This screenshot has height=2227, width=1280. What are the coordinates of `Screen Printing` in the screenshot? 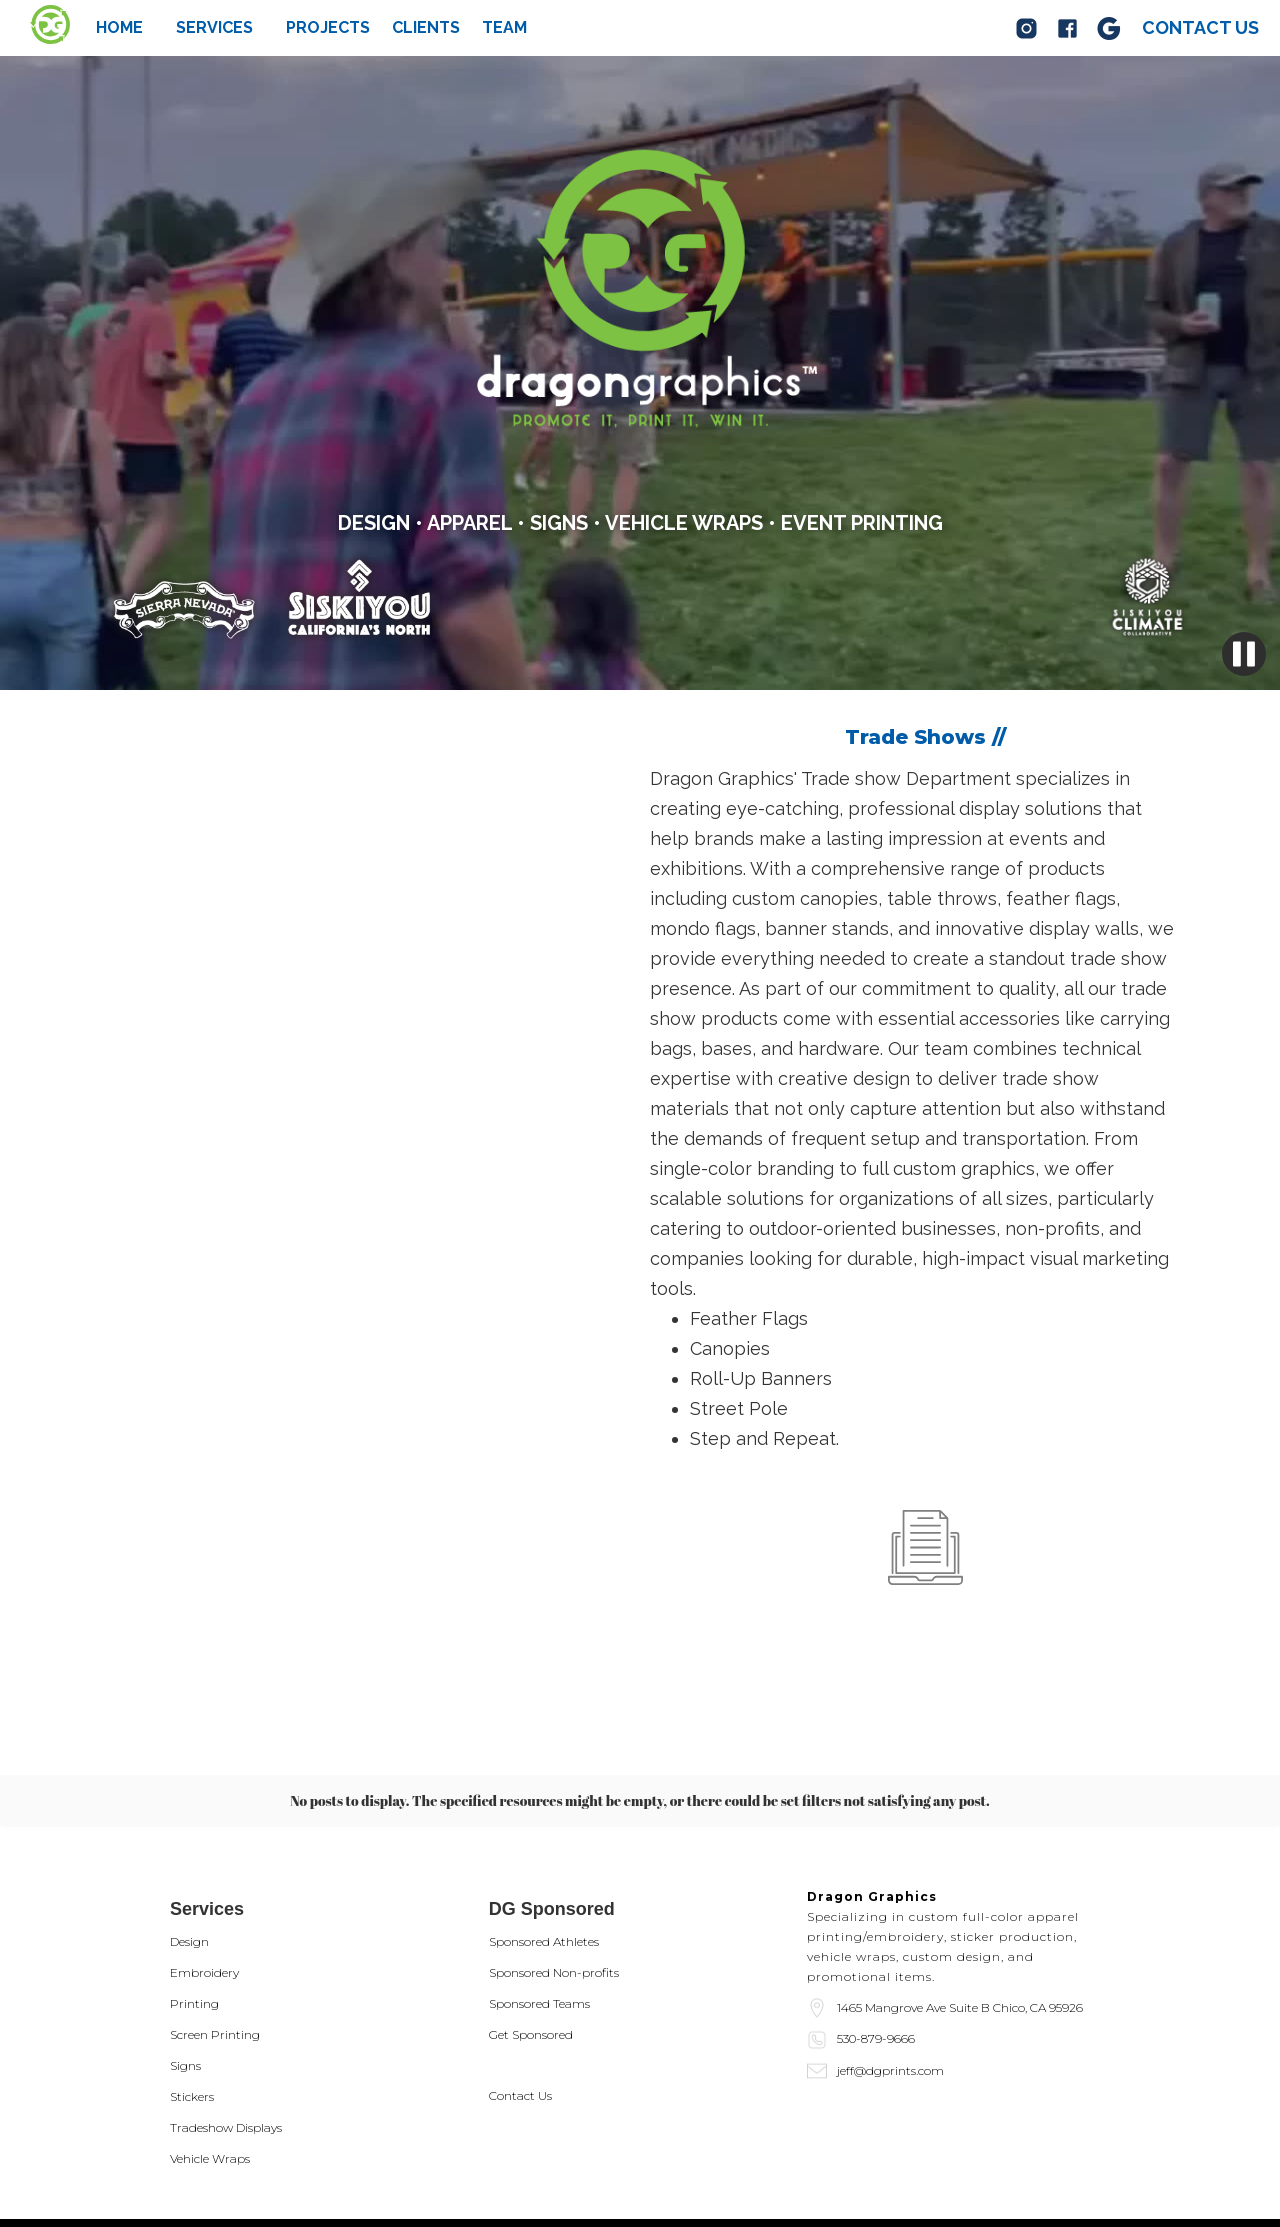 It's located at (215, 1942).